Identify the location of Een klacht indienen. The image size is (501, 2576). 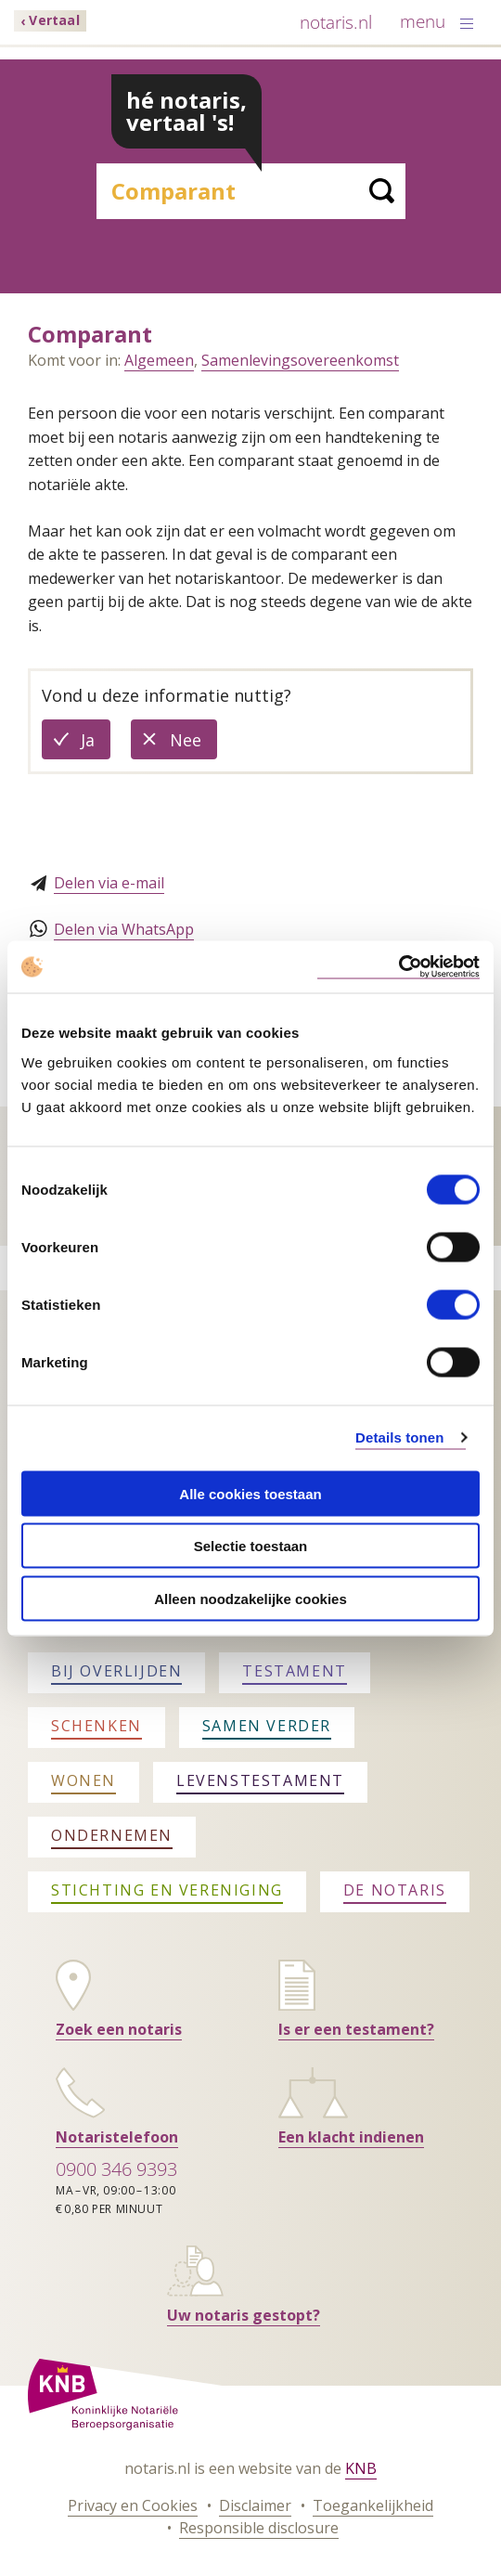
(351, 2137).